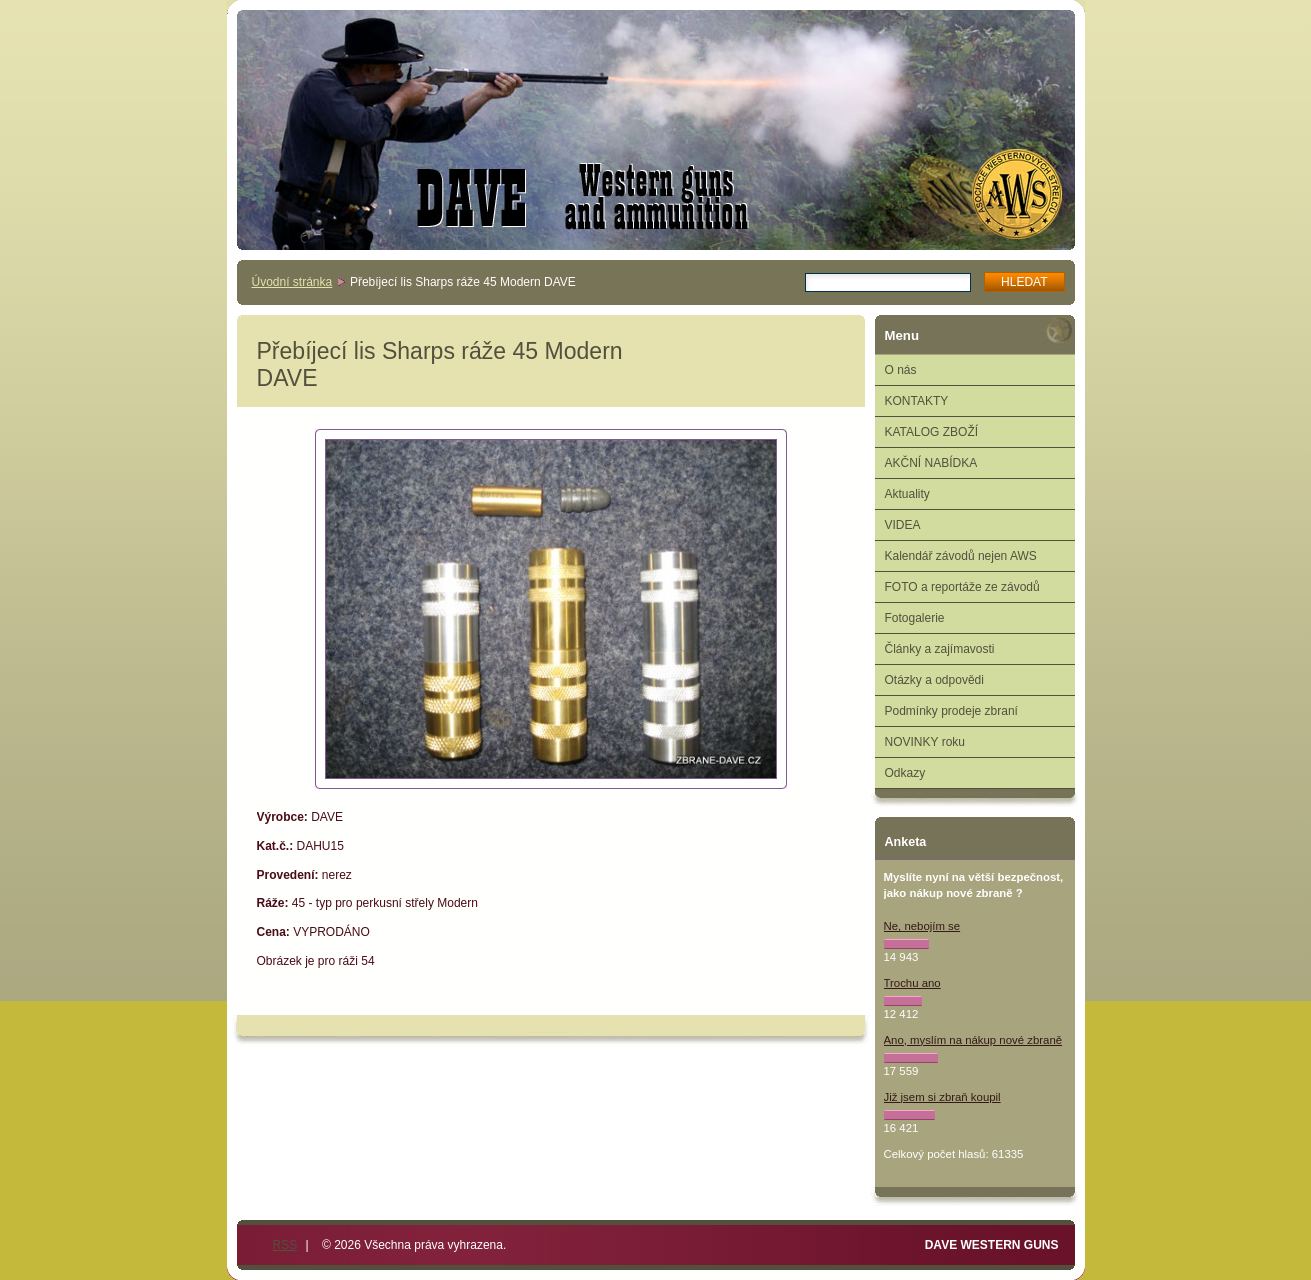  Describe the element at coordinates (292, 282) in the screenshot. I see `Úvodní stránka` at that location.